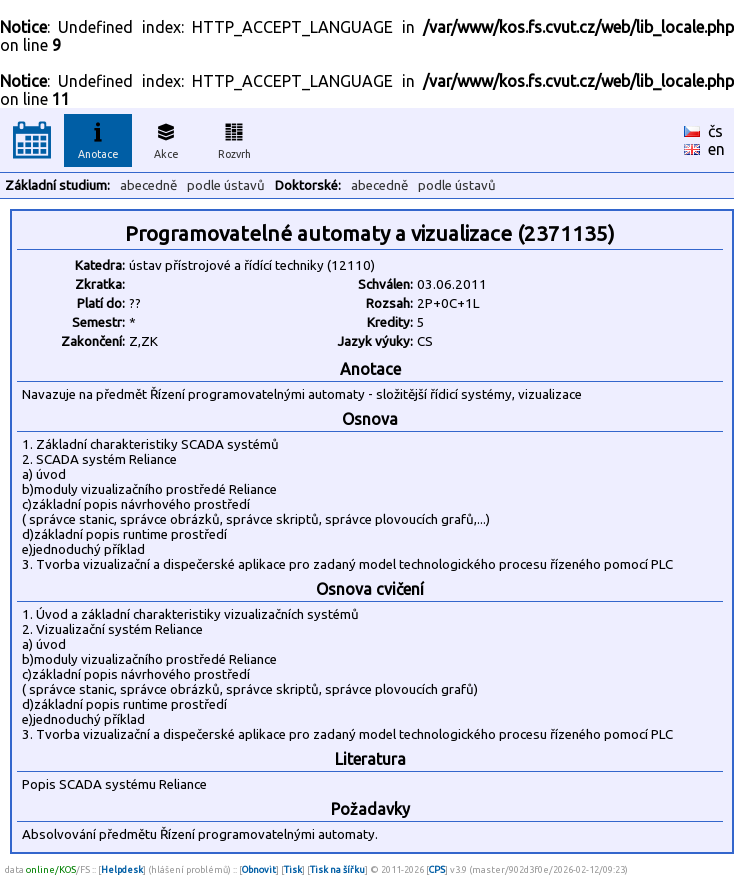 This screenshot has width=734, height=886. Describe the element at coordinates (715, 131) in the screenshot. I see `čs` at that location.